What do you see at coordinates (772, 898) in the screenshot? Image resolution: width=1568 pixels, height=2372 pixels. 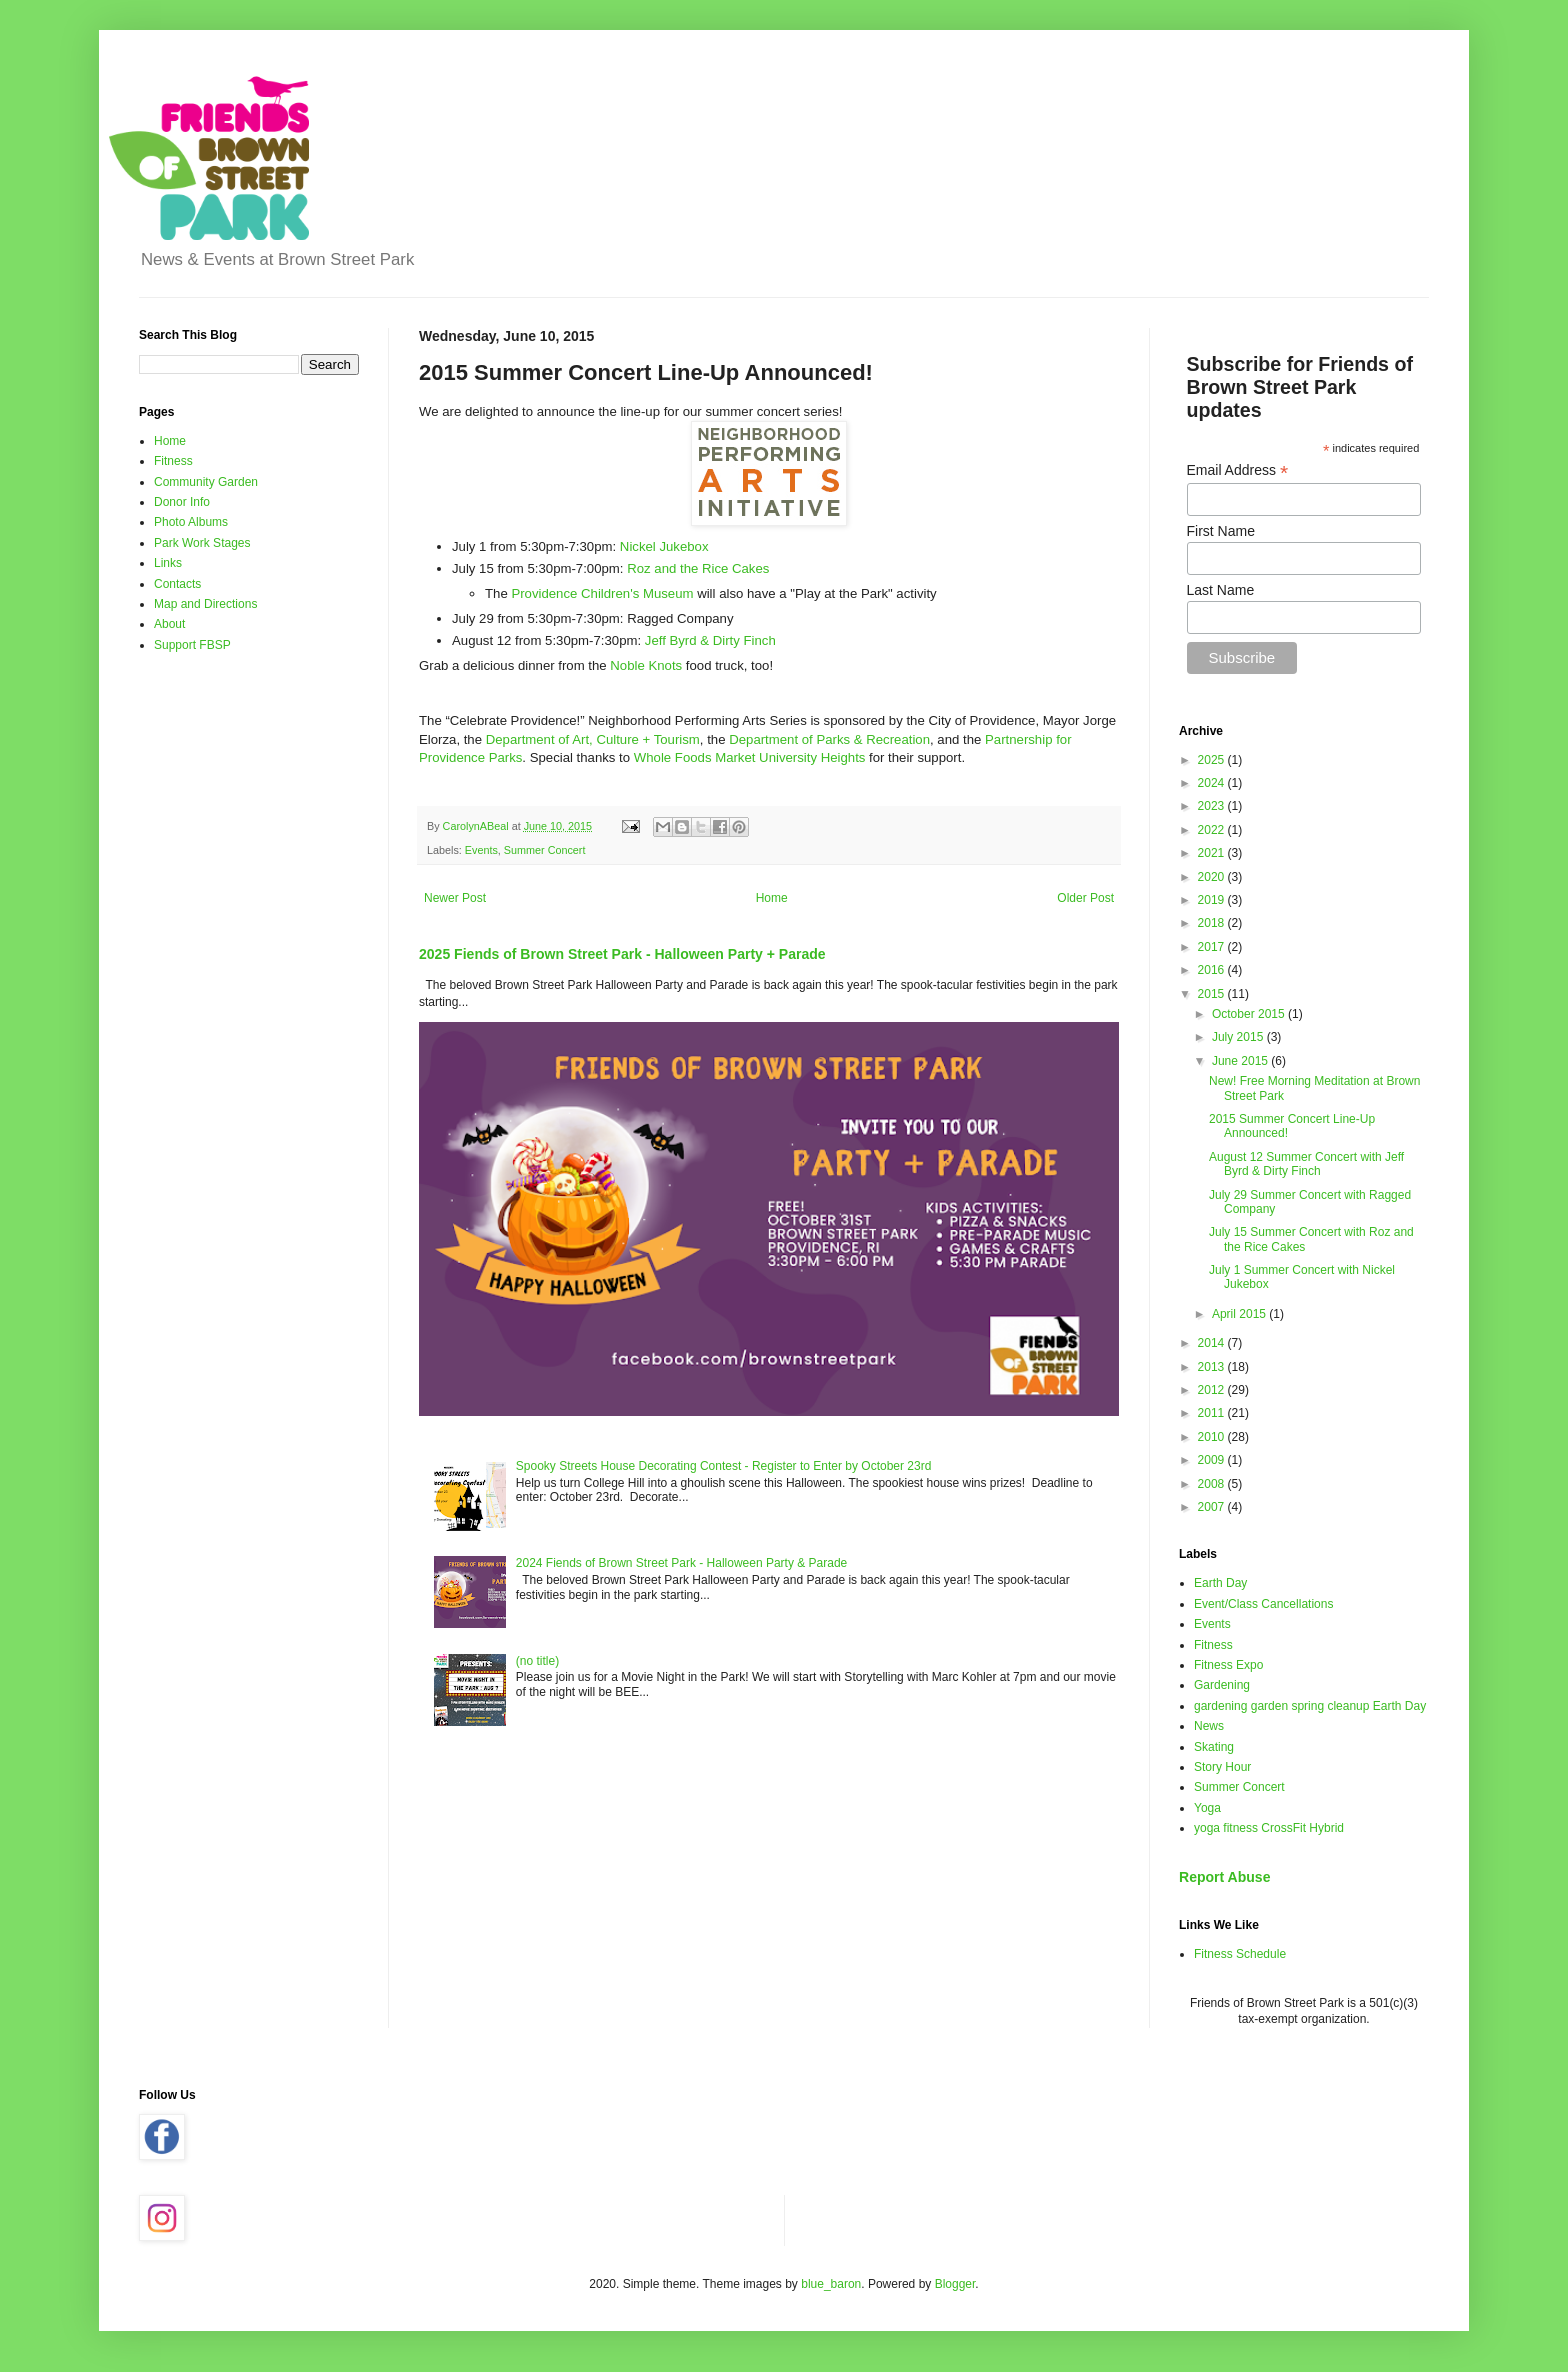 I see `Home` at bounding box center [772, 898].